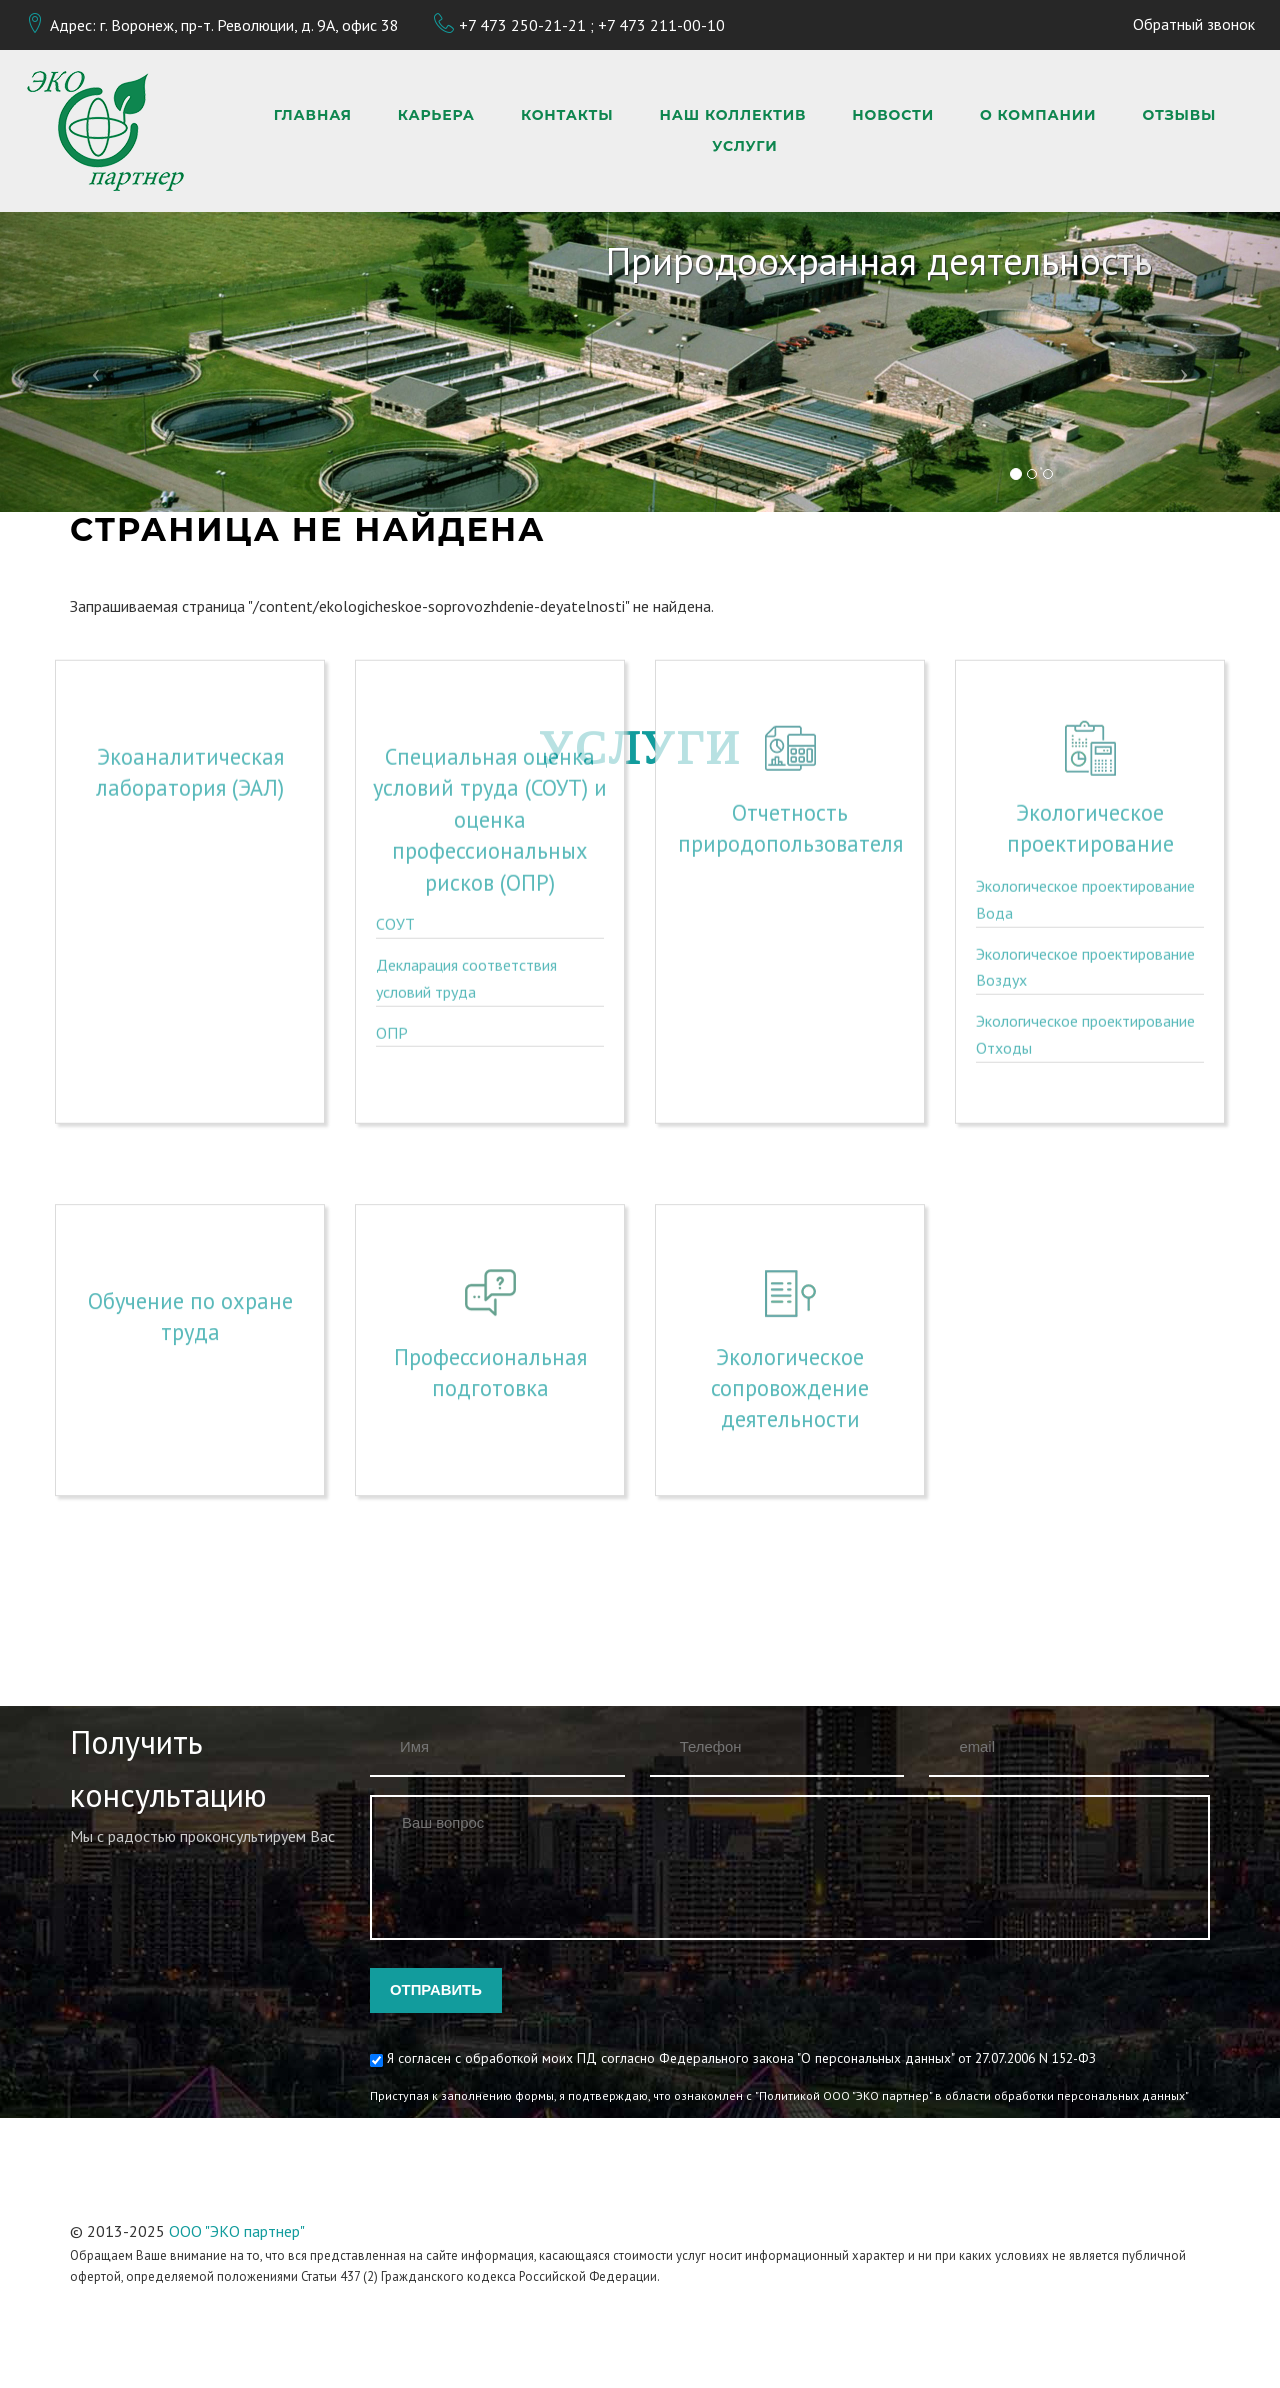 This screenshot has width=1280, height=2388. I want to click on Отчетность природопользователя, so click(790, 681).